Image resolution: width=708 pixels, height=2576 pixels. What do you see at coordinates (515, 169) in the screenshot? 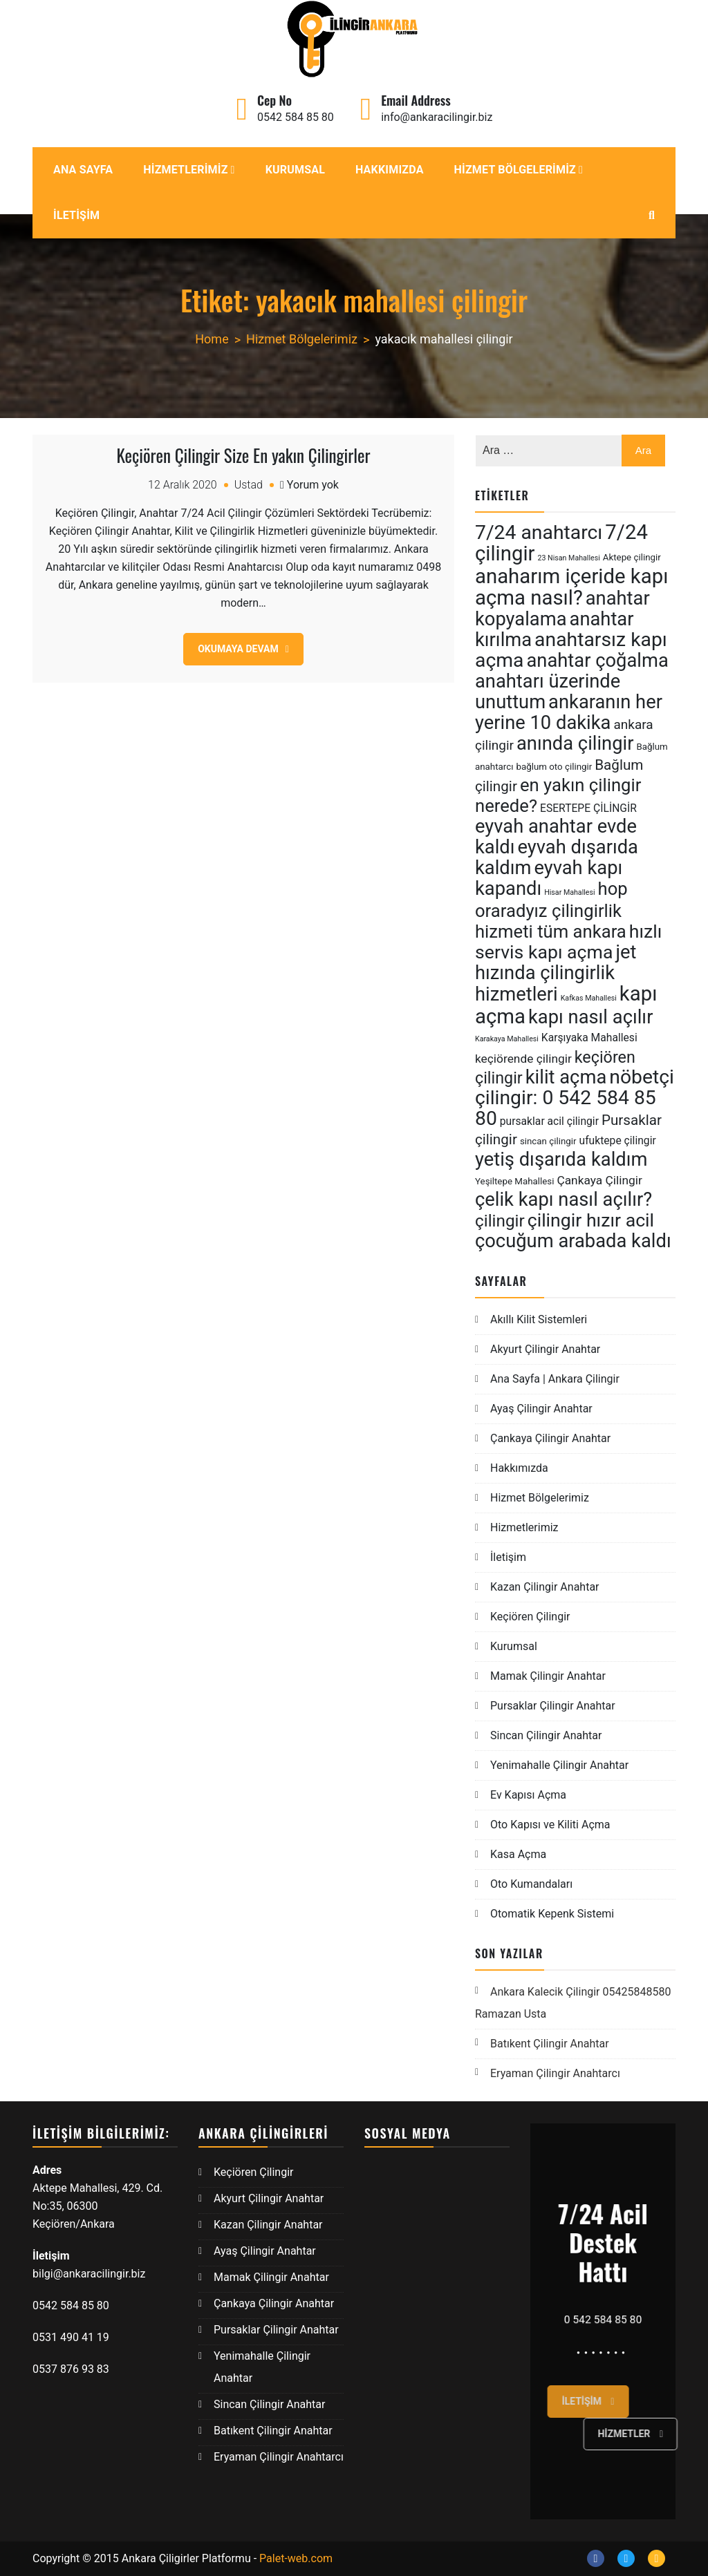
I see `Hizmet Bölgelerimiz` at bounding box center [515, 169].